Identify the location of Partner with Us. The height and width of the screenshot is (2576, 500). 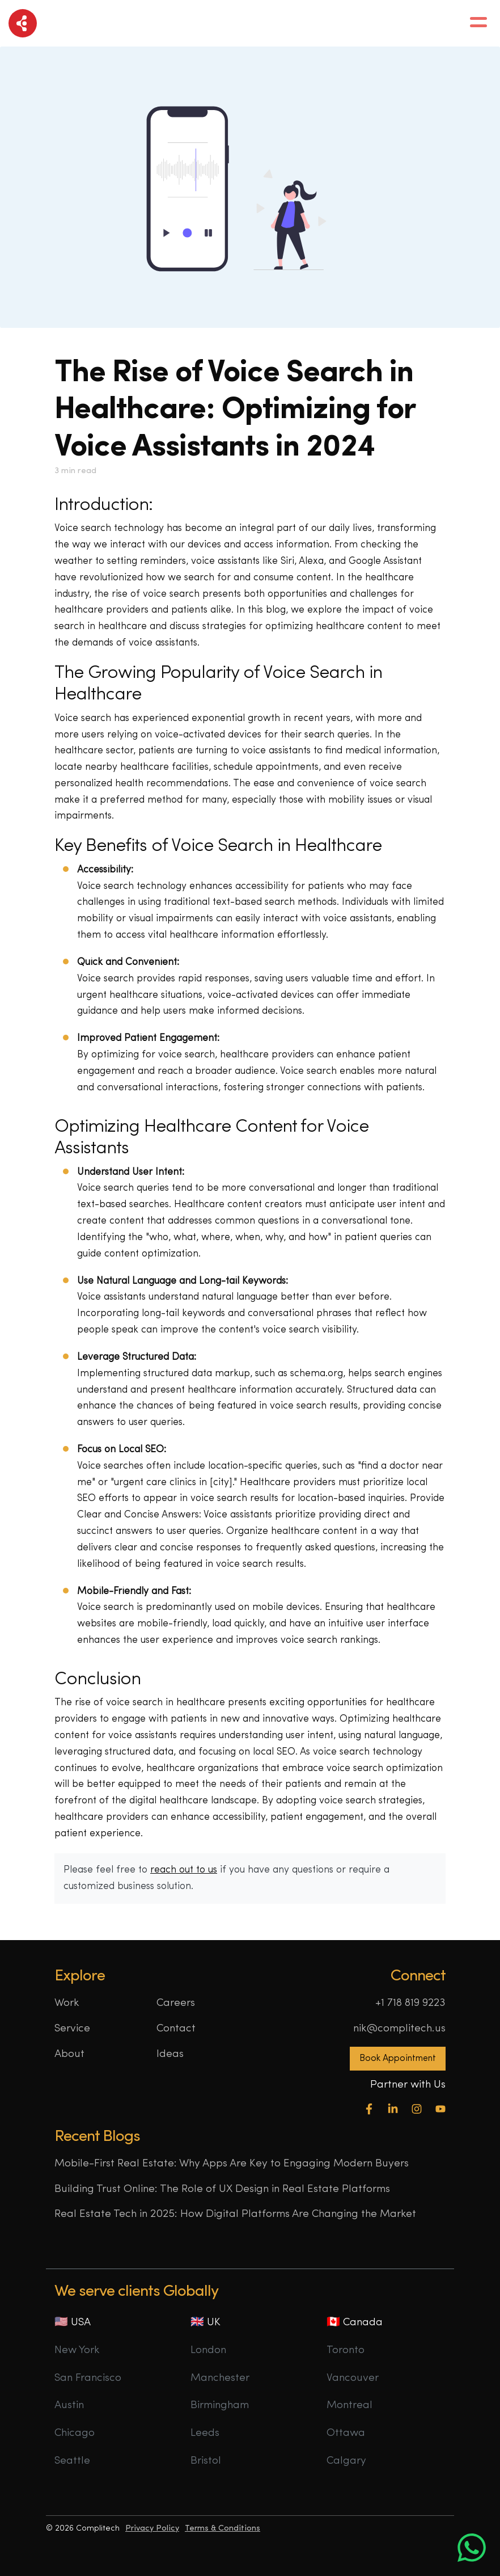
(408, 2085).